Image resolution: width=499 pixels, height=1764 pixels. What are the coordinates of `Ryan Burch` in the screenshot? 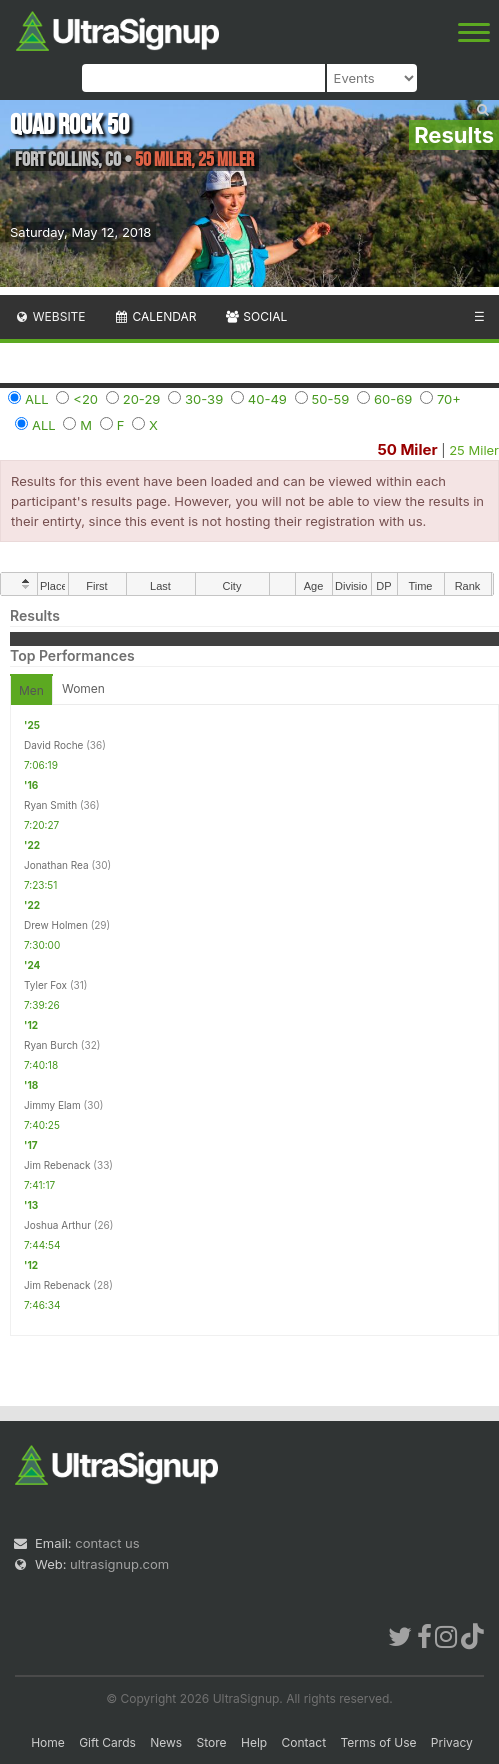 It's located at (51, 1045).